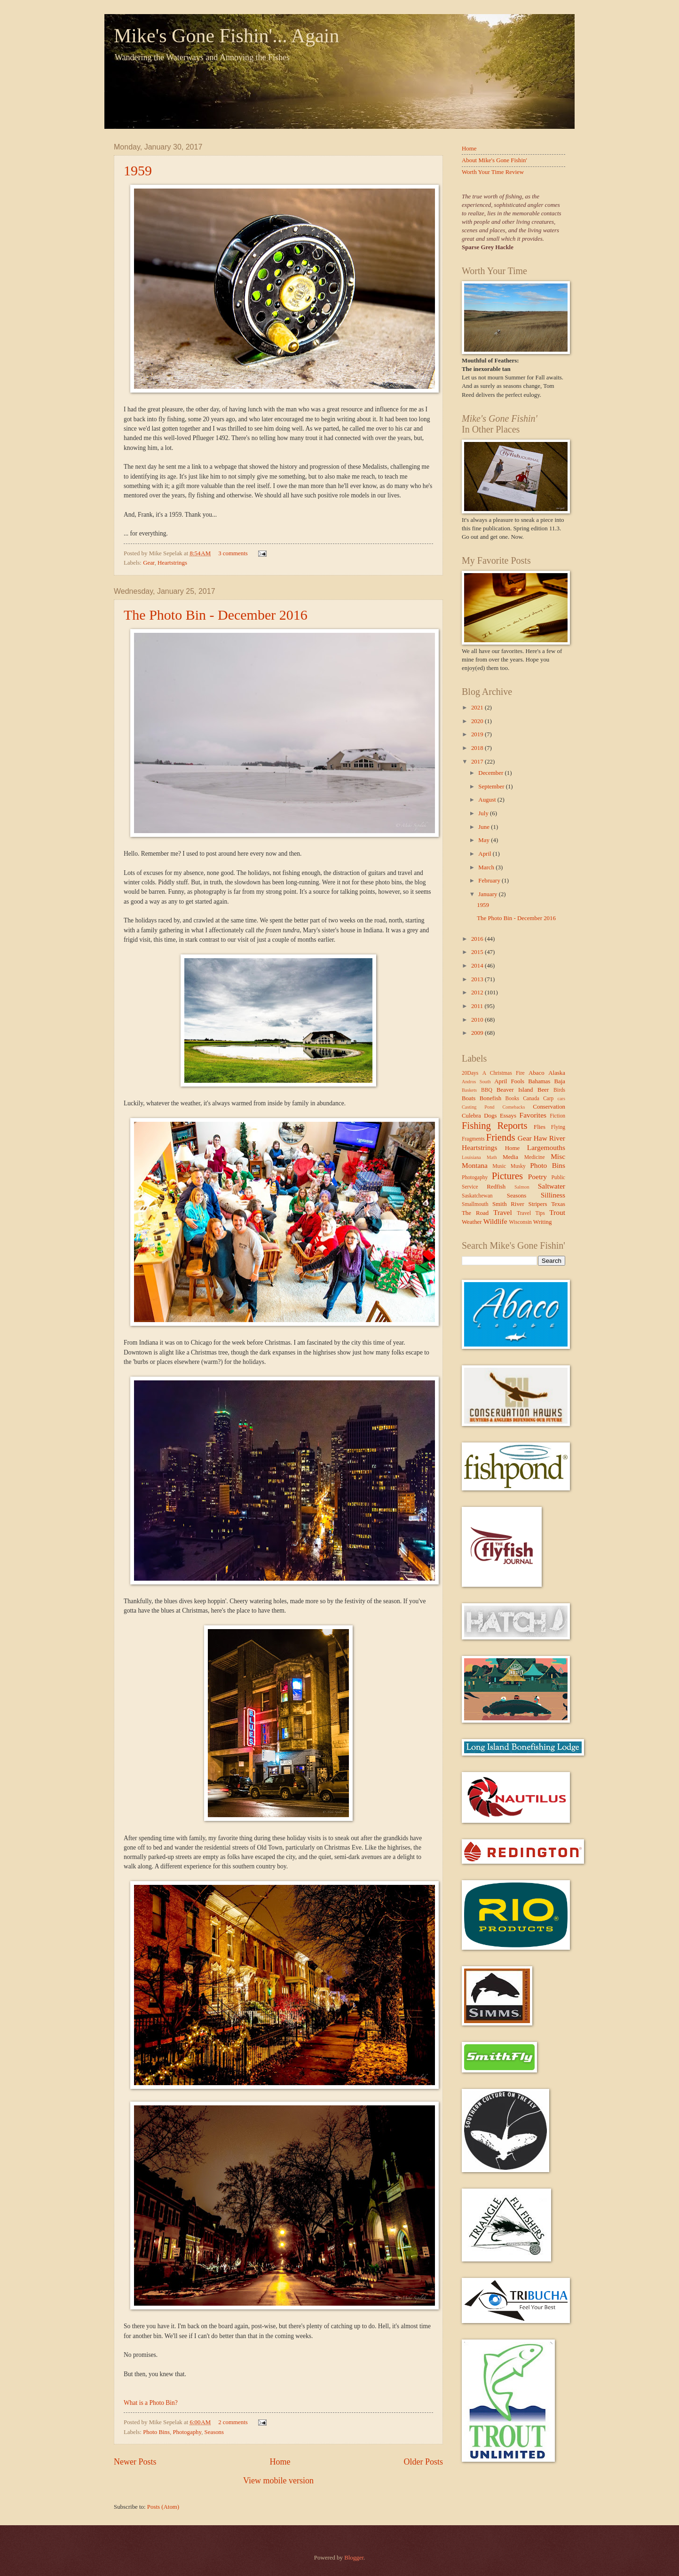 This screenshot has height=2576, width=679. What do you see at coordinates (508, 1115) in the screenshot?
I see `Essays` at bounding box center [508, 1115].